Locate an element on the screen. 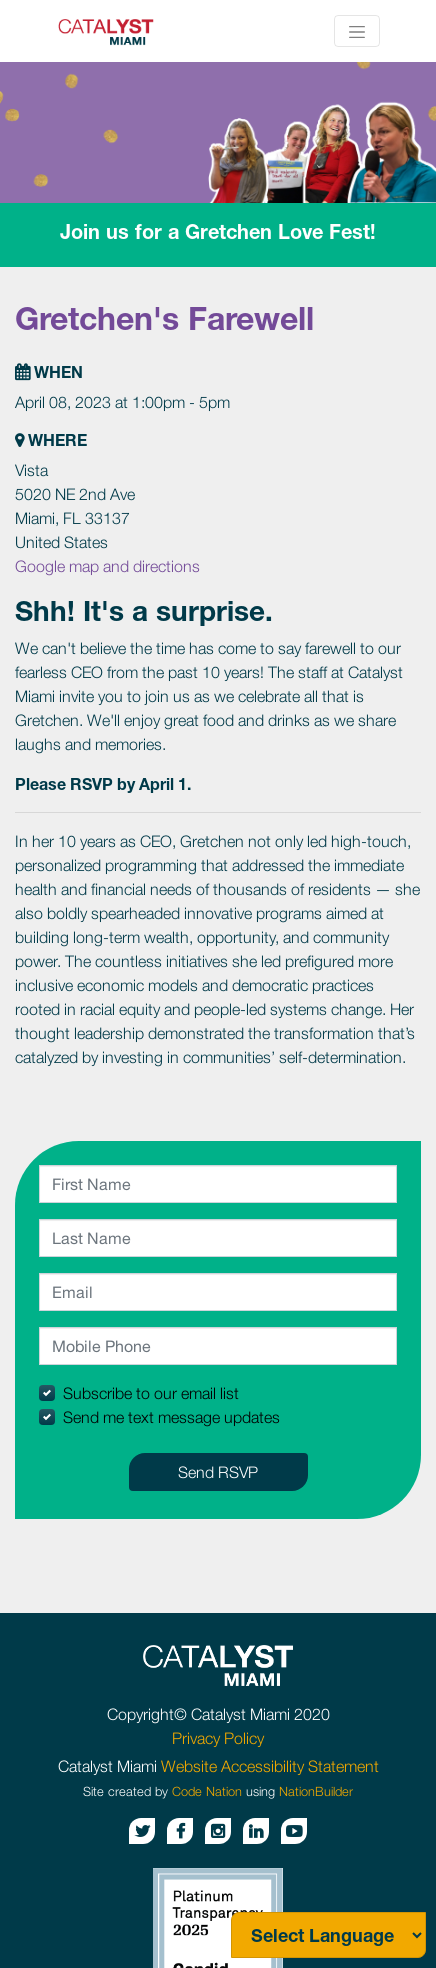  Website Accessibility Statement is located at coordinates (270, 1766).